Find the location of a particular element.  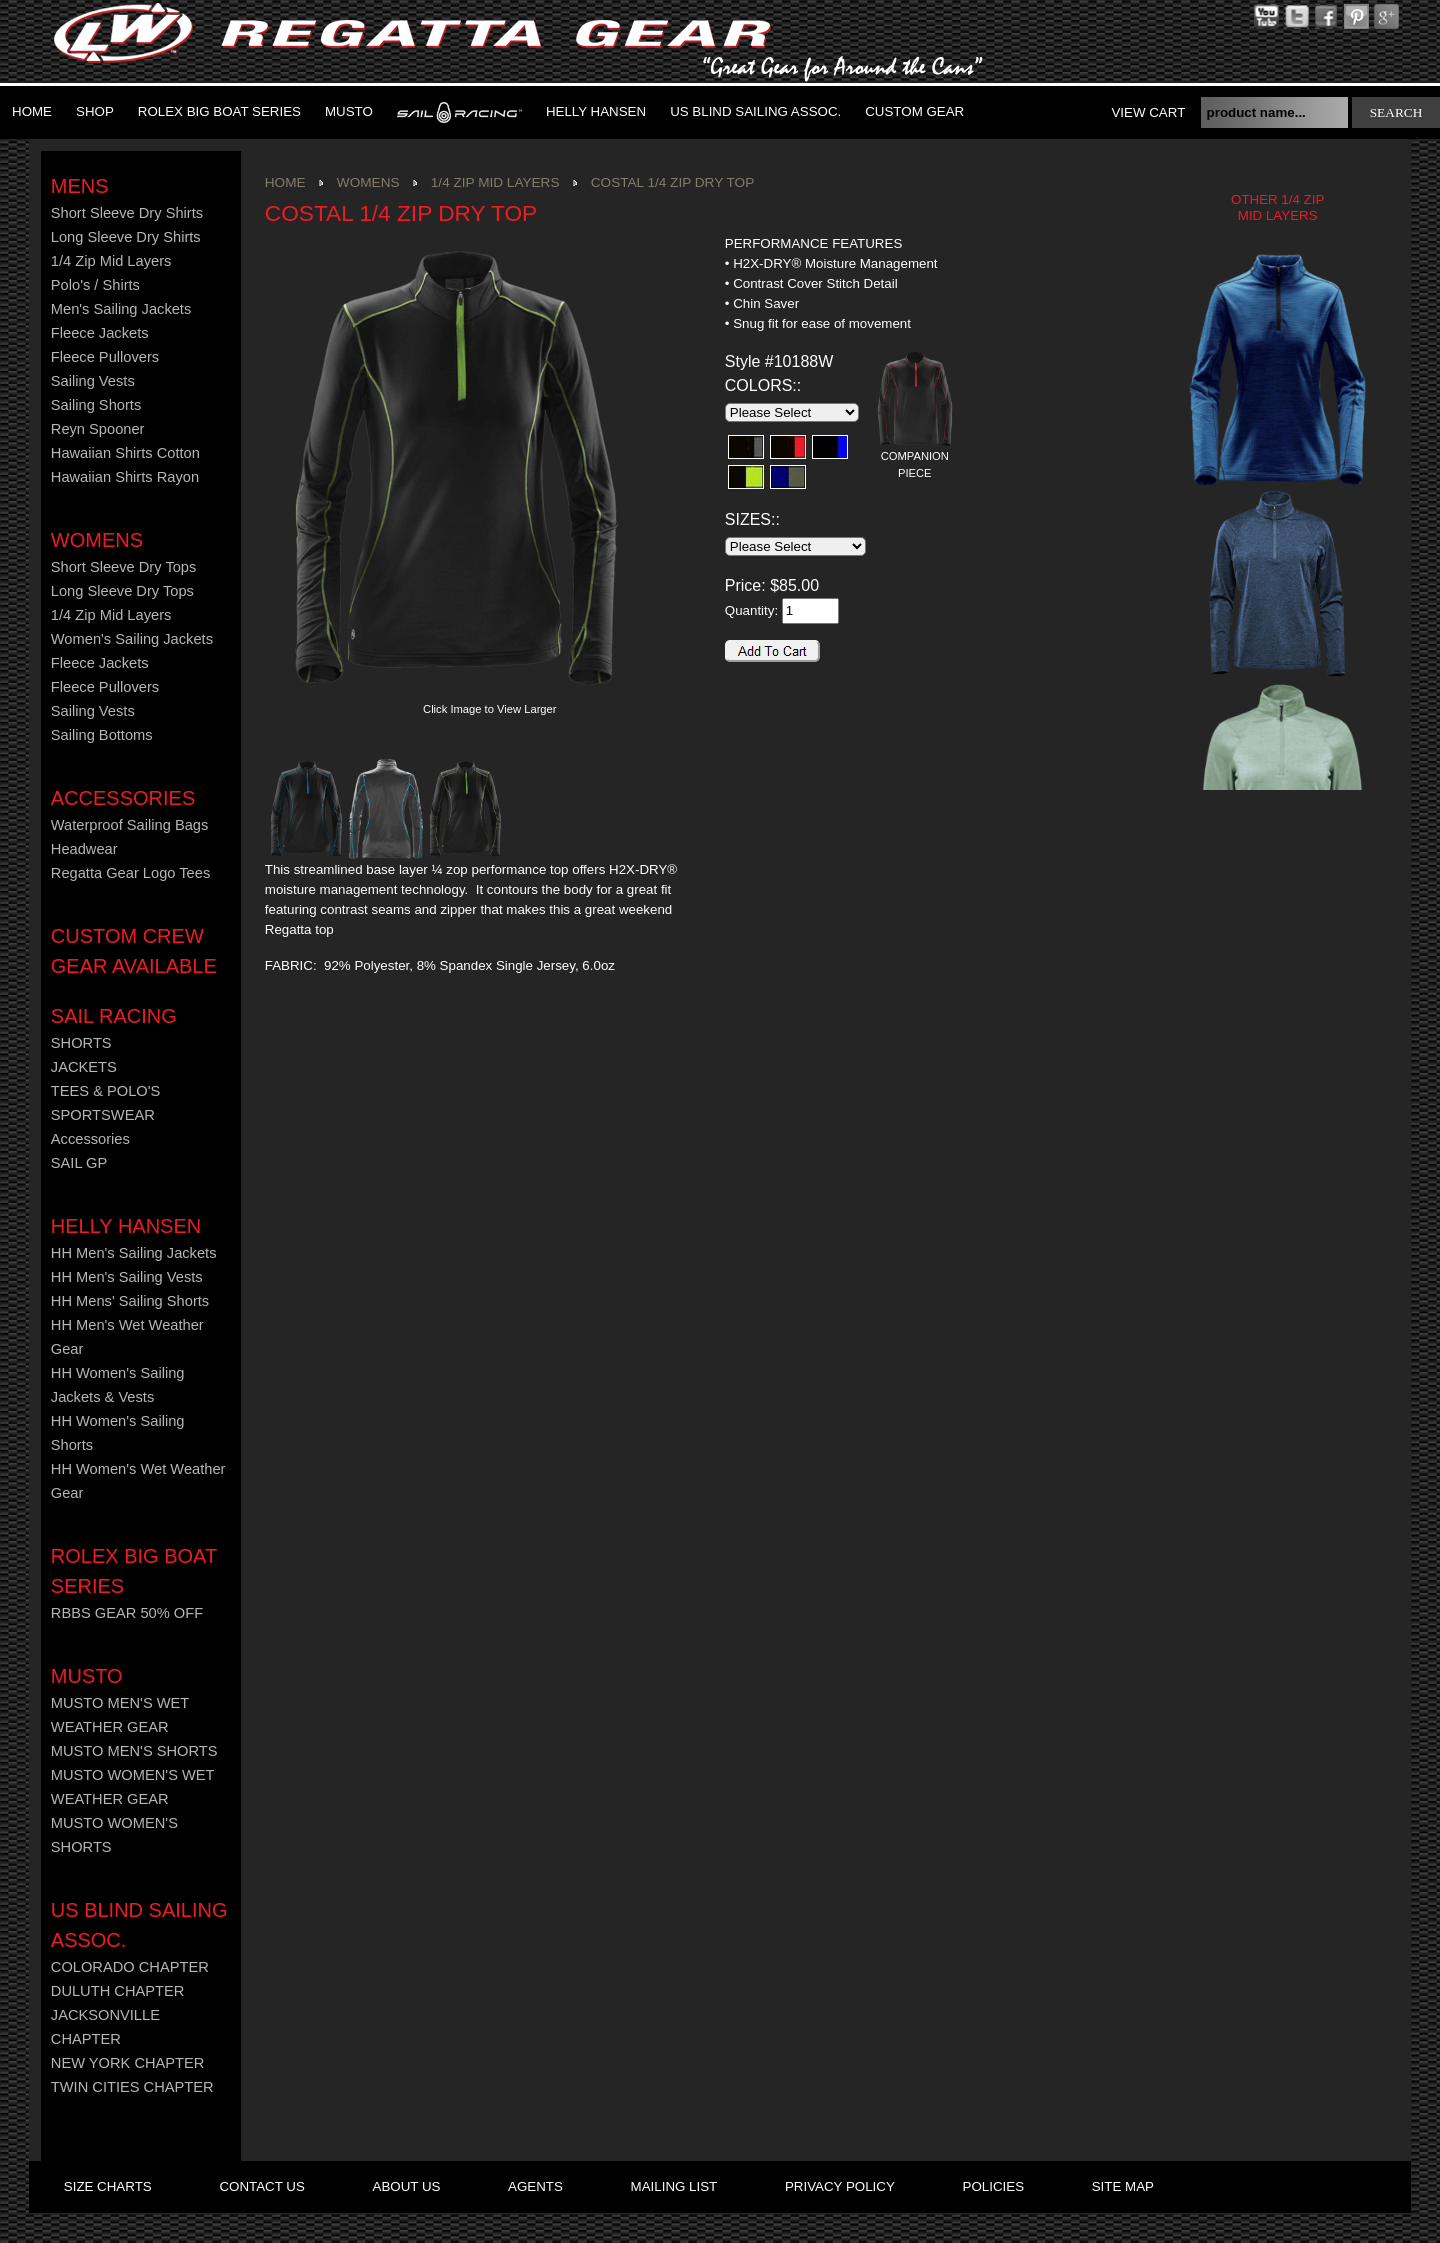

Shop is located at coordinates (95, 111).